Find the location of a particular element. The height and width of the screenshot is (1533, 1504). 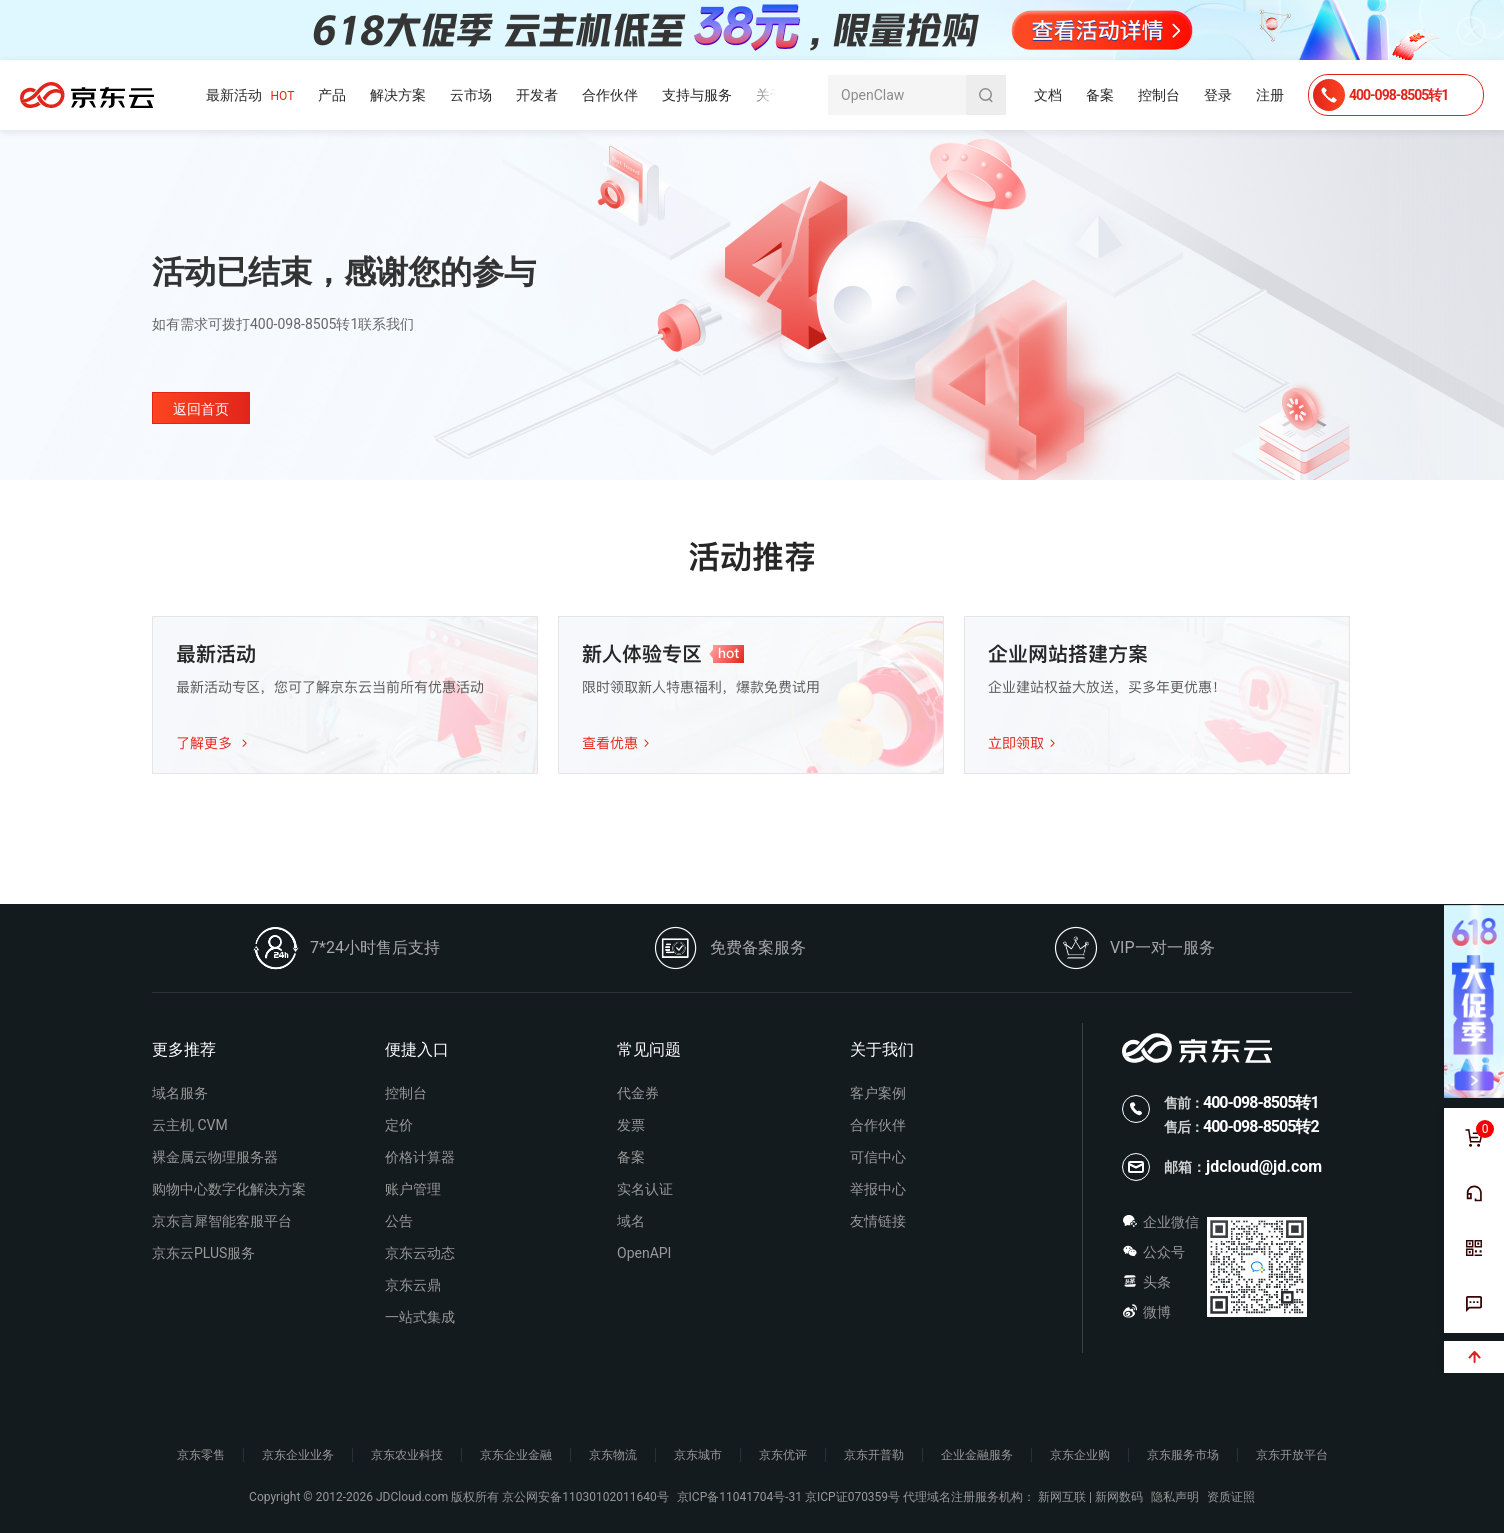

京东零售 is located at coordinates (201, 1455).